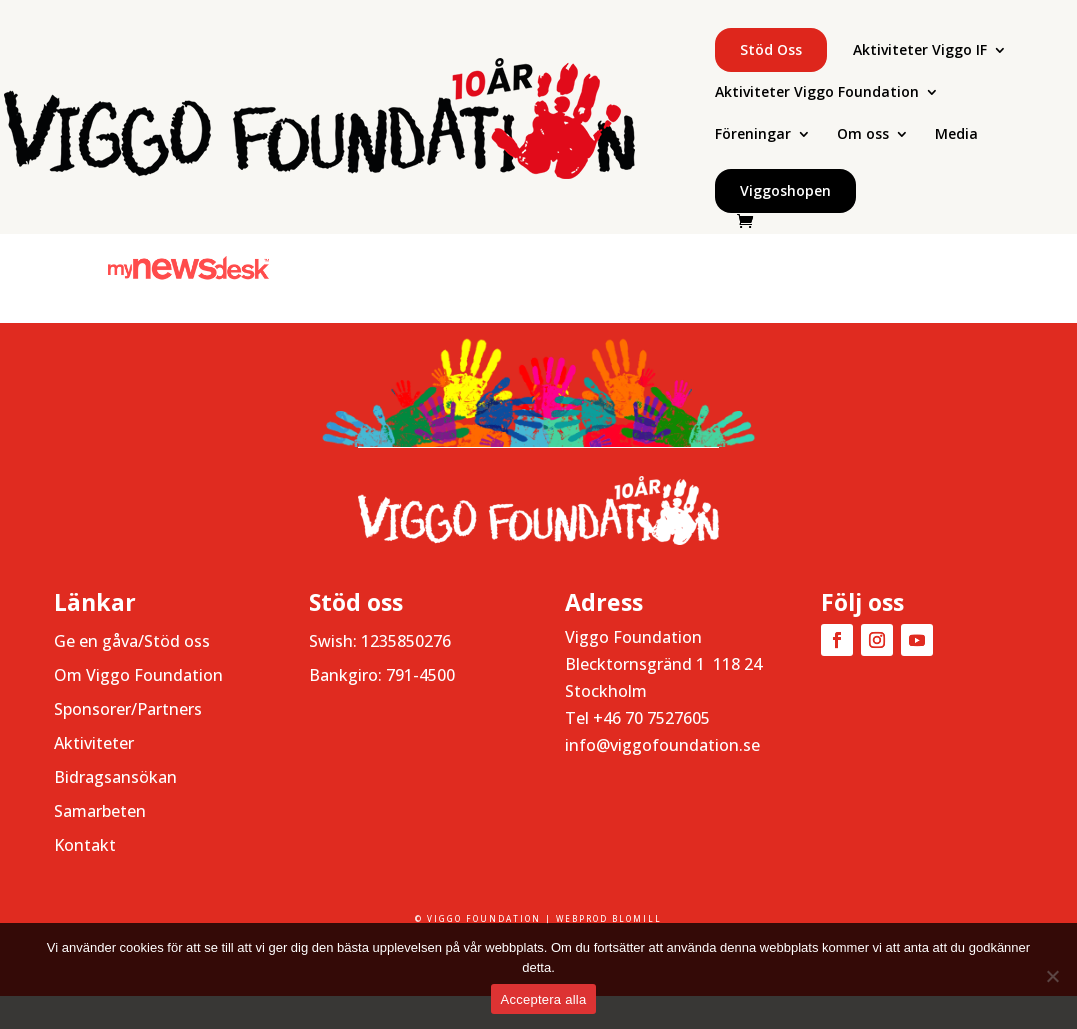 Image resolution: width=1077 pixels, height=1029 pixels. What do you see at coordinates (94, 743) in the screenshot?
I see `Aktiviteter` at bounding box center [94, 743].